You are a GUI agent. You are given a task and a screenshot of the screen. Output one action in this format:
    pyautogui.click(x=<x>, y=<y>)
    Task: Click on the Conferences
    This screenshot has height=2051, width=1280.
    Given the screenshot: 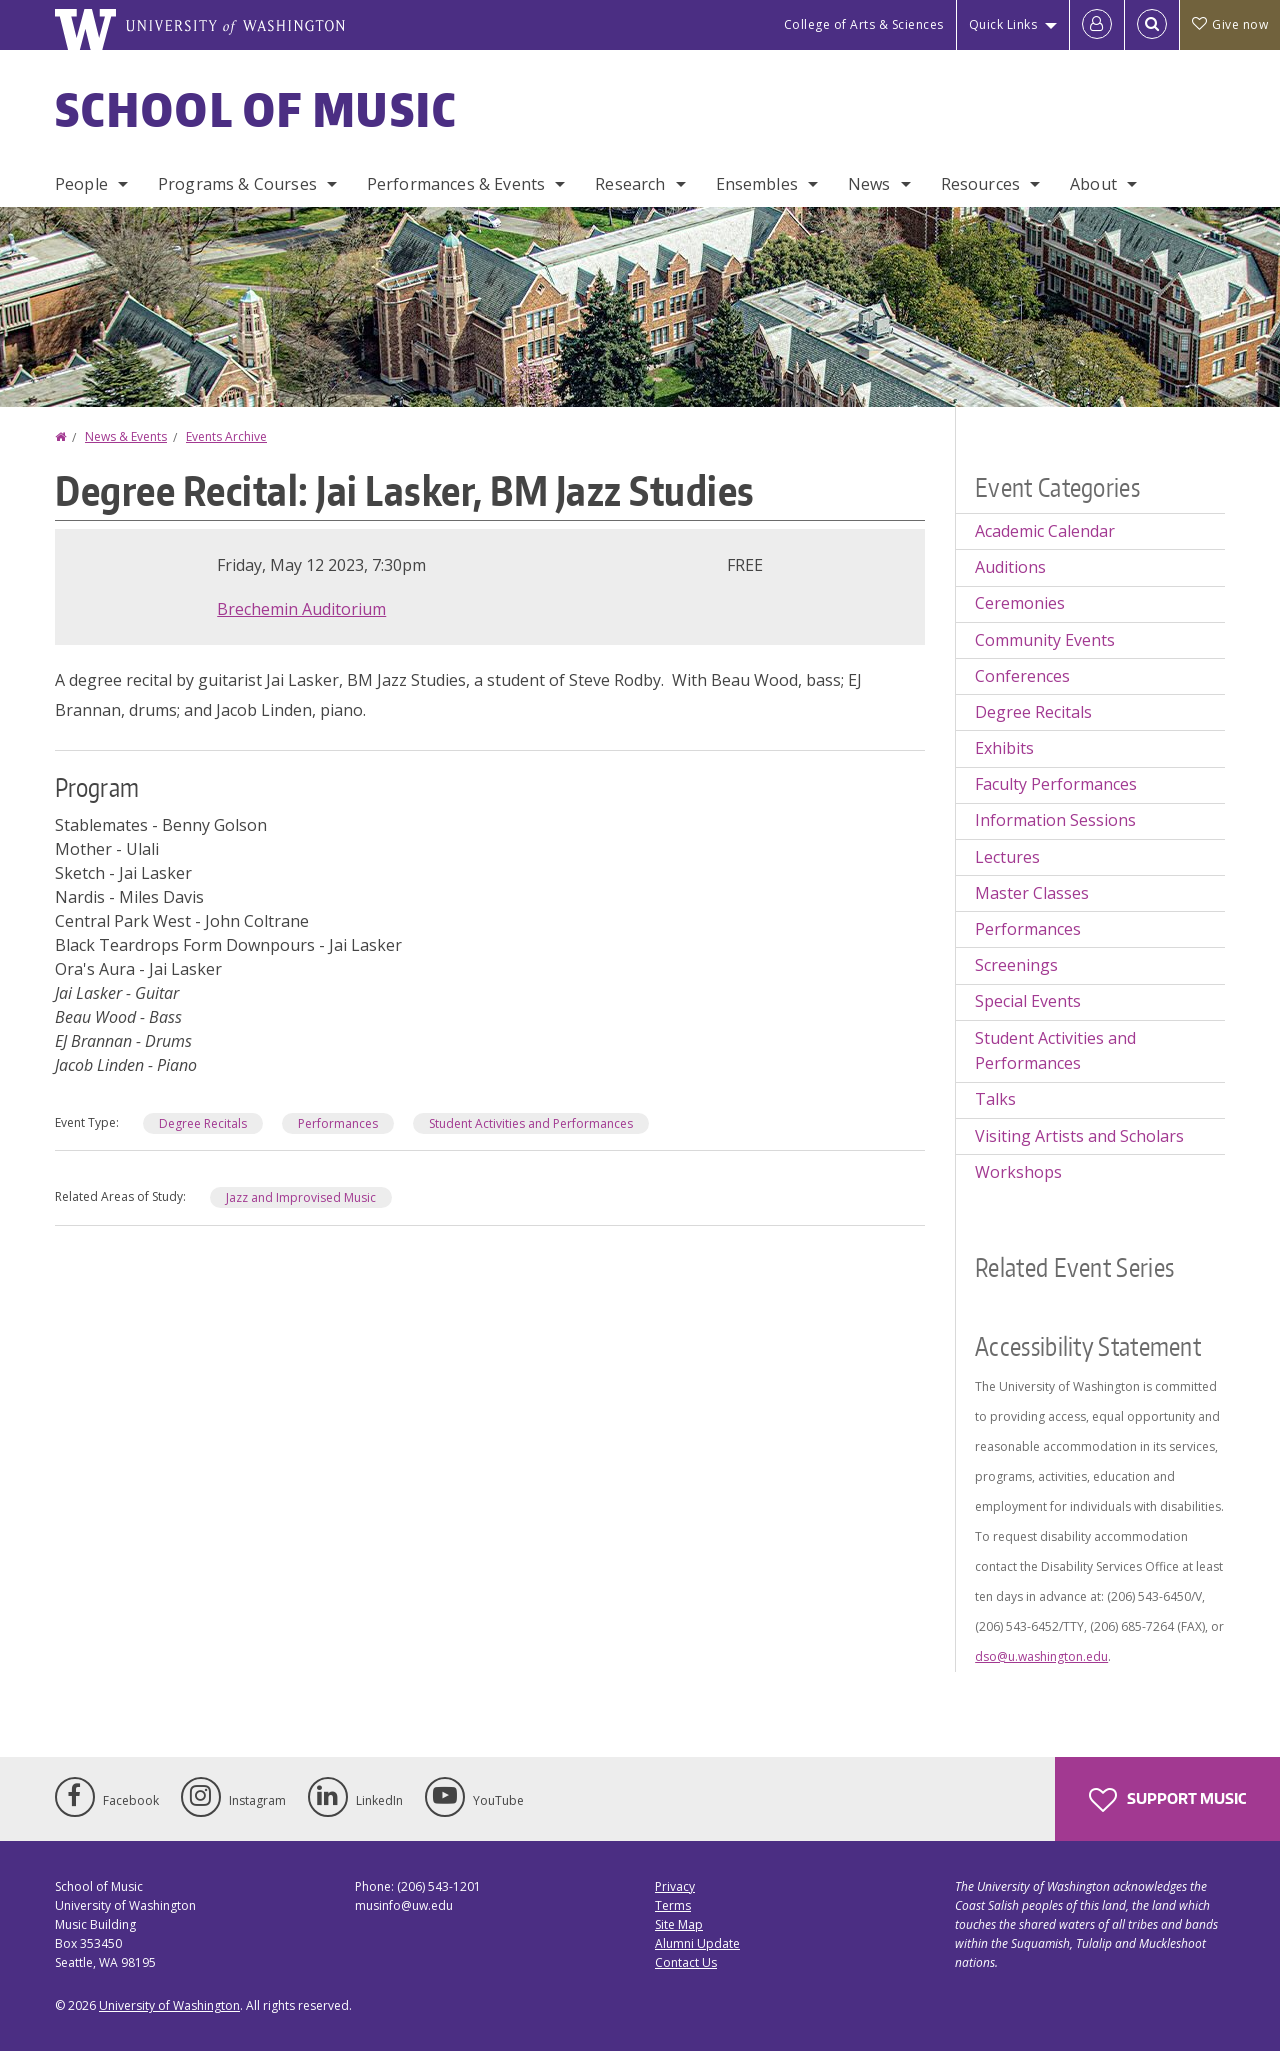 What is the action you would take?
    pyautogui.click(x=1022, y=676)
    